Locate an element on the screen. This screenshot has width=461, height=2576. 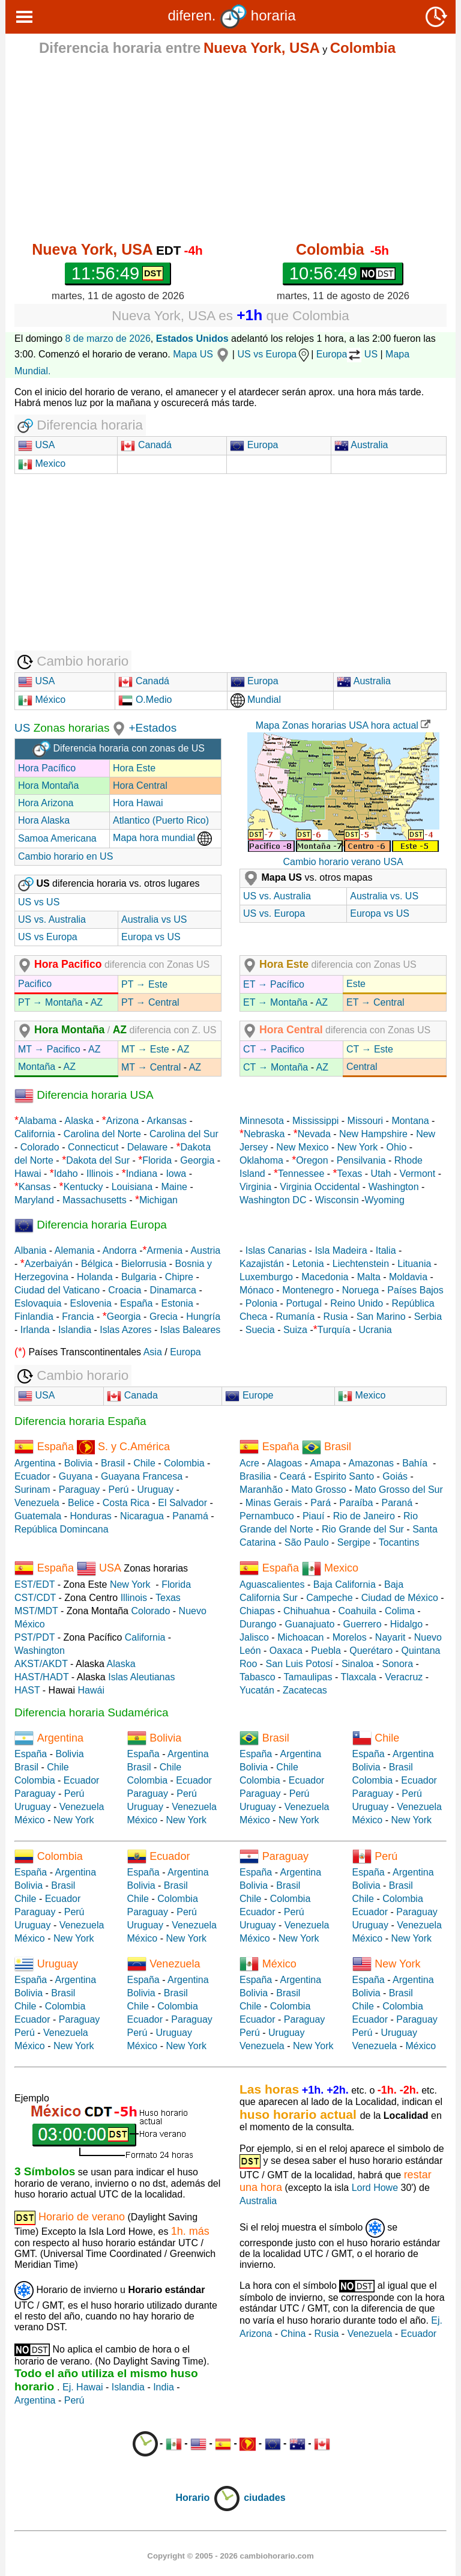
Mundial is located at coordinates (255, 699).